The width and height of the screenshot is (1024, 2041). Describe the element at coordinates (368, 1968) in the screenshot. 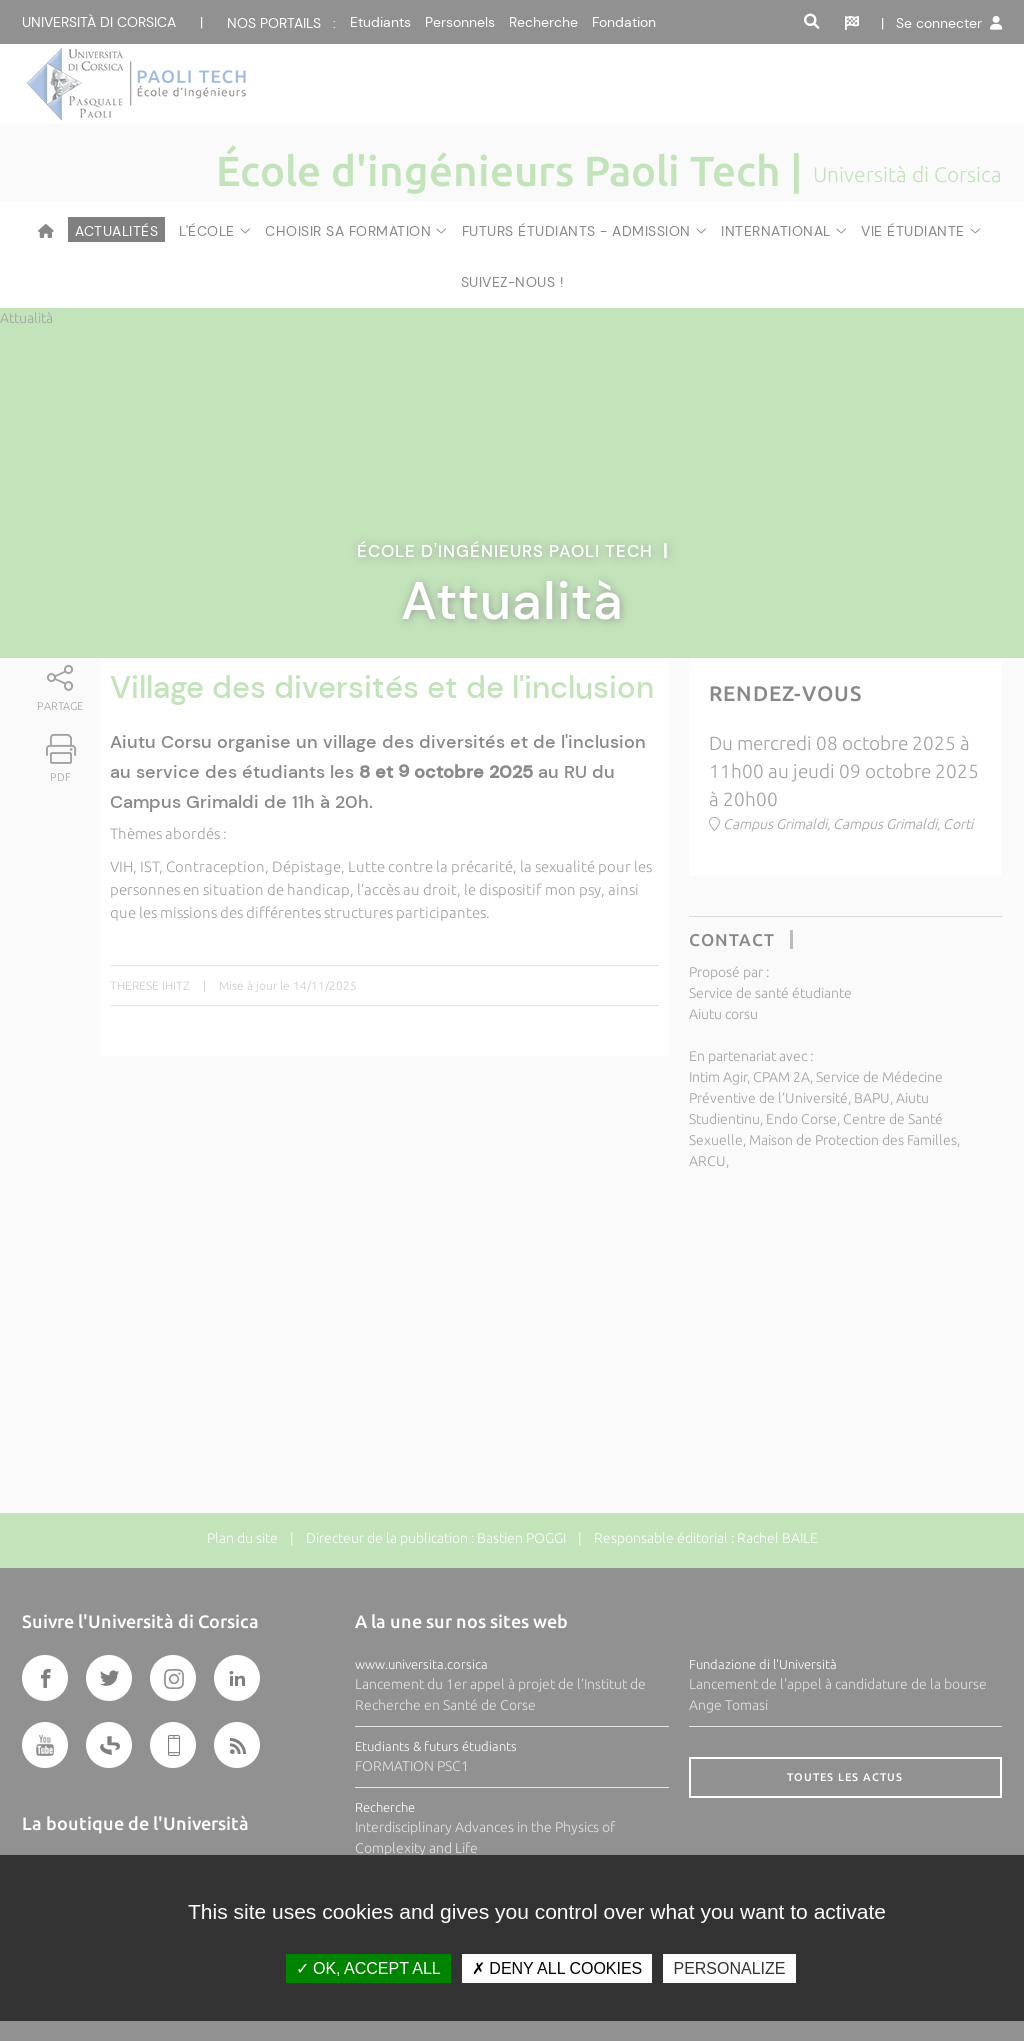

I see `OK, accept all` at that location.